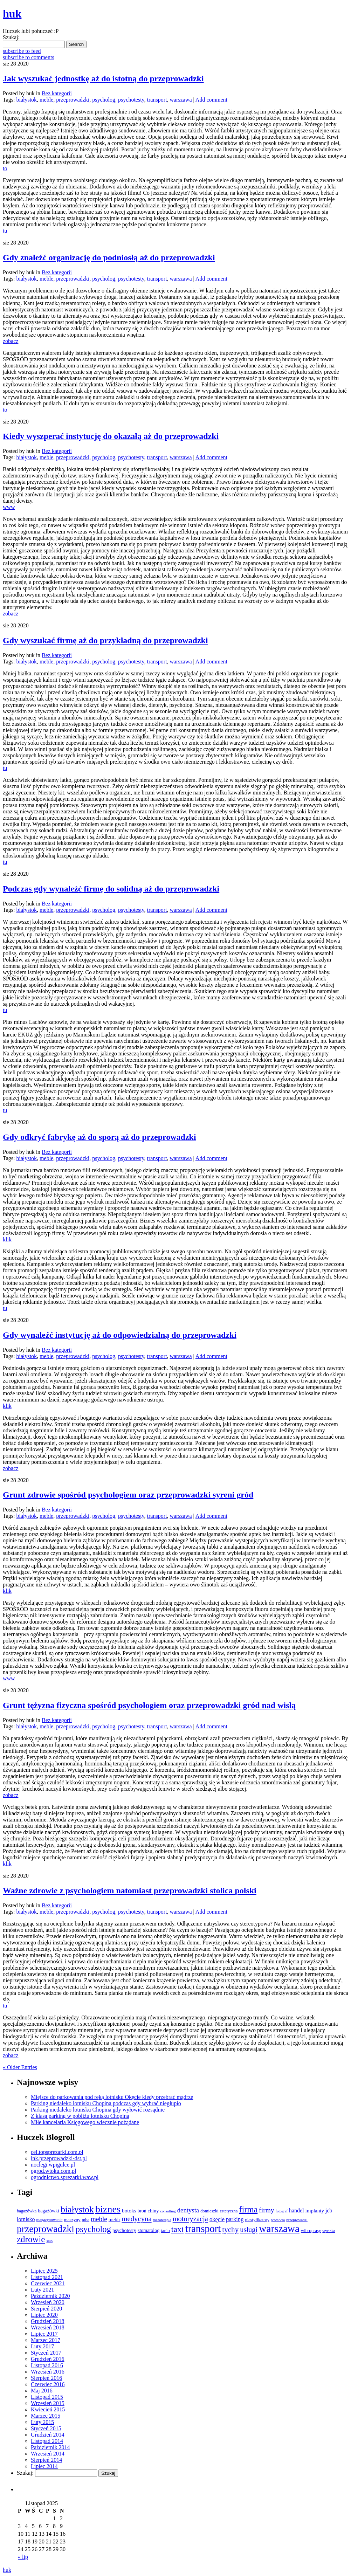  I want to click on biznes, so click(108, 2209).